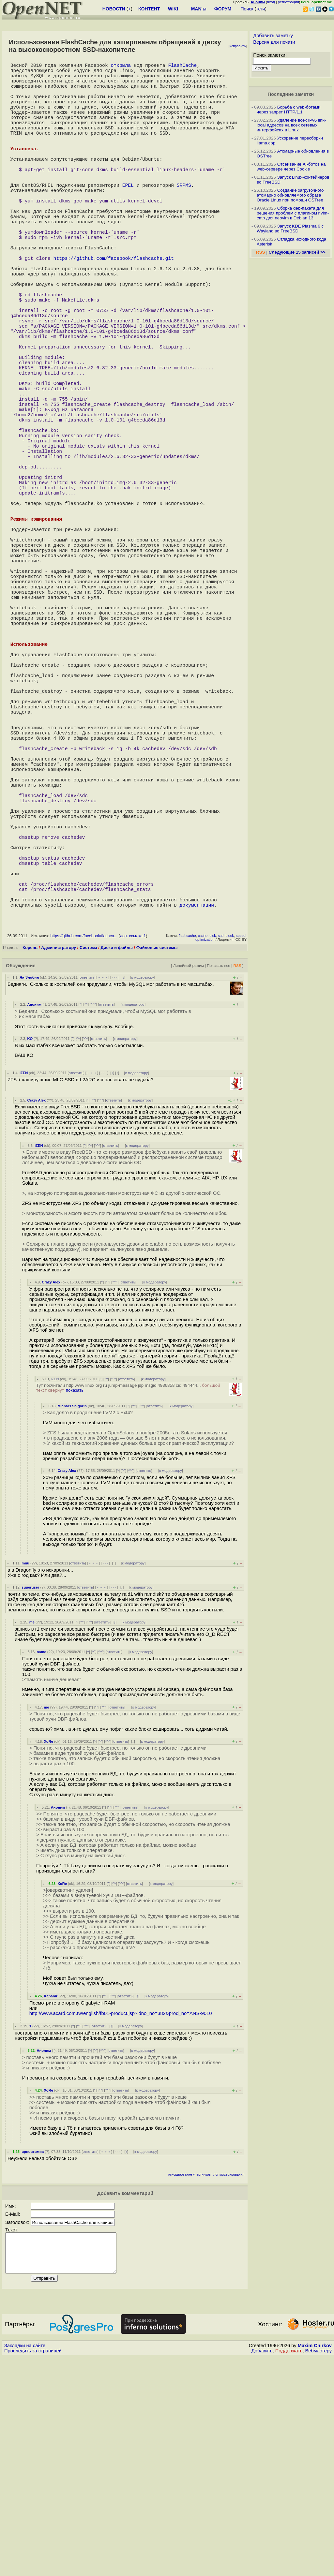 The width and height of the screenshot is (334, 2576). I want to click on Поиск, so click(247, 8).